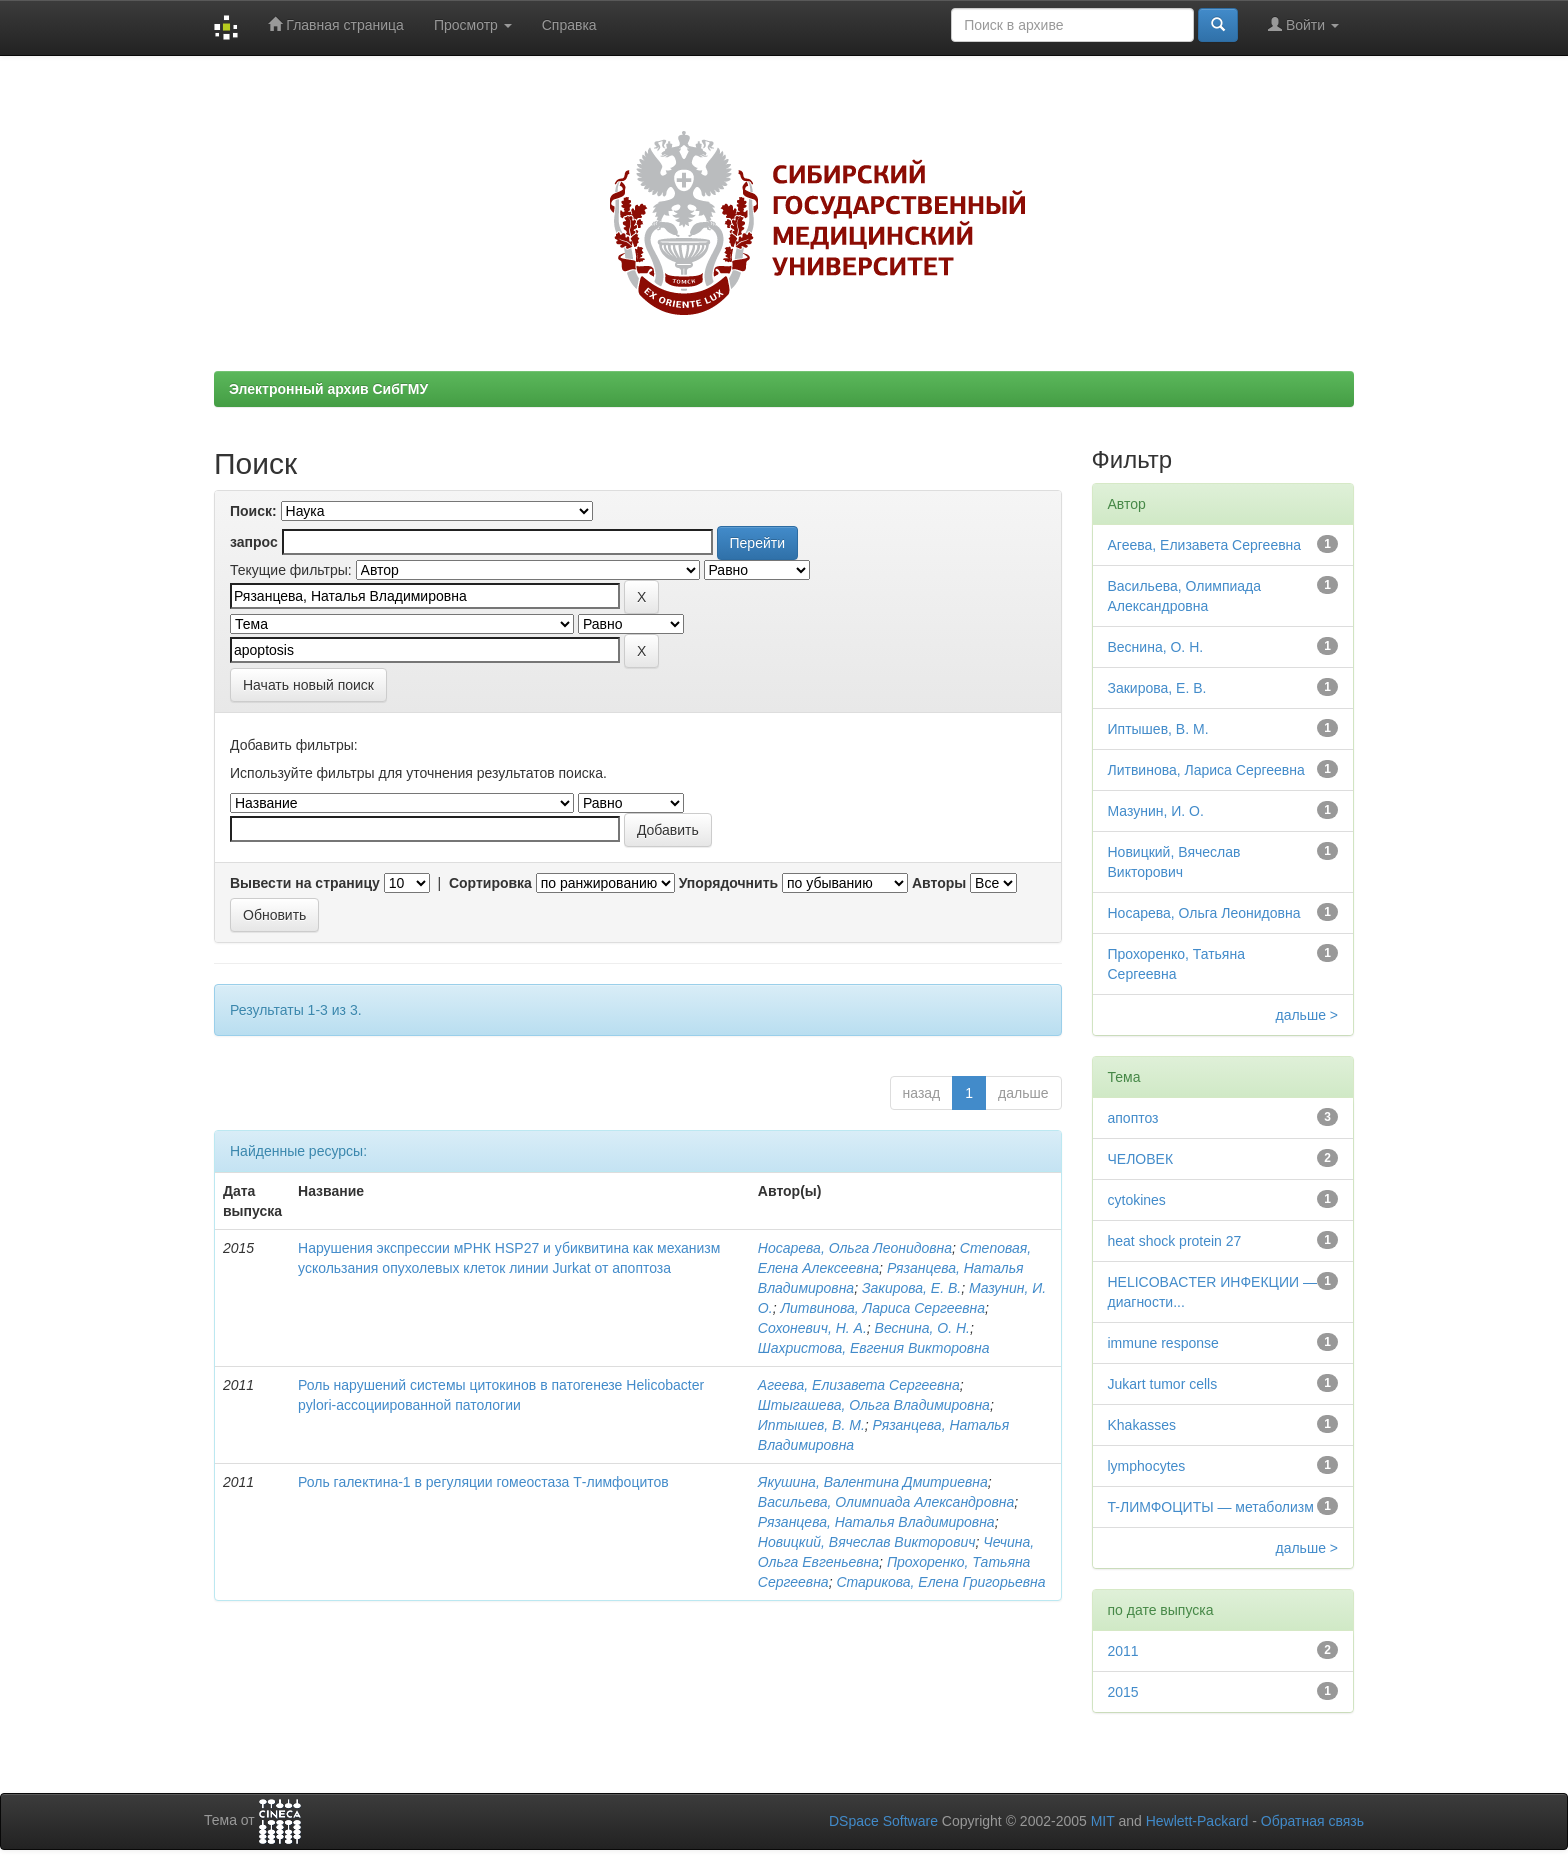  Describe the element at coordinates (490, 883) in the screenshot. I see `Сортировка` at that location.